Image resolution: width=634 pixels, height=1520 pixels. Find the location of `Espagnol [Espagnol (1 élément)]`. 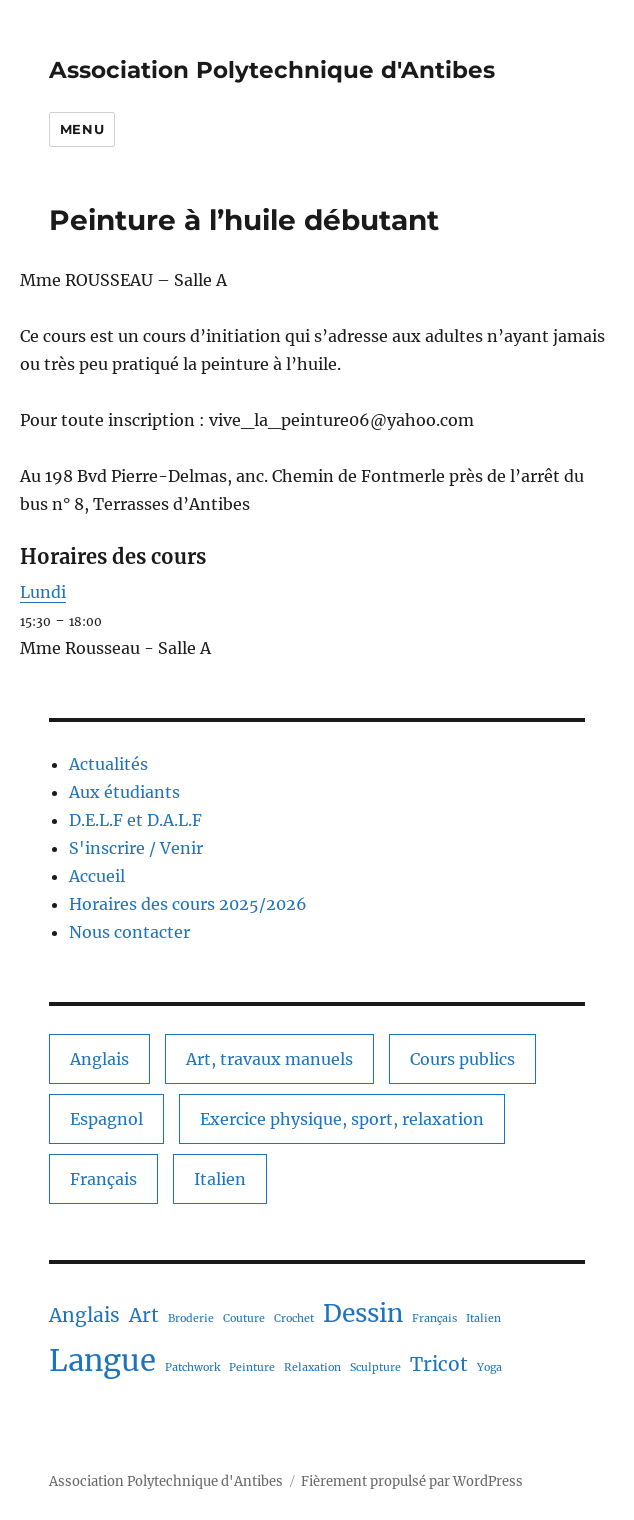

Espagnol [Espagnol (1 élément)] is located at coordinates (106, 1119).